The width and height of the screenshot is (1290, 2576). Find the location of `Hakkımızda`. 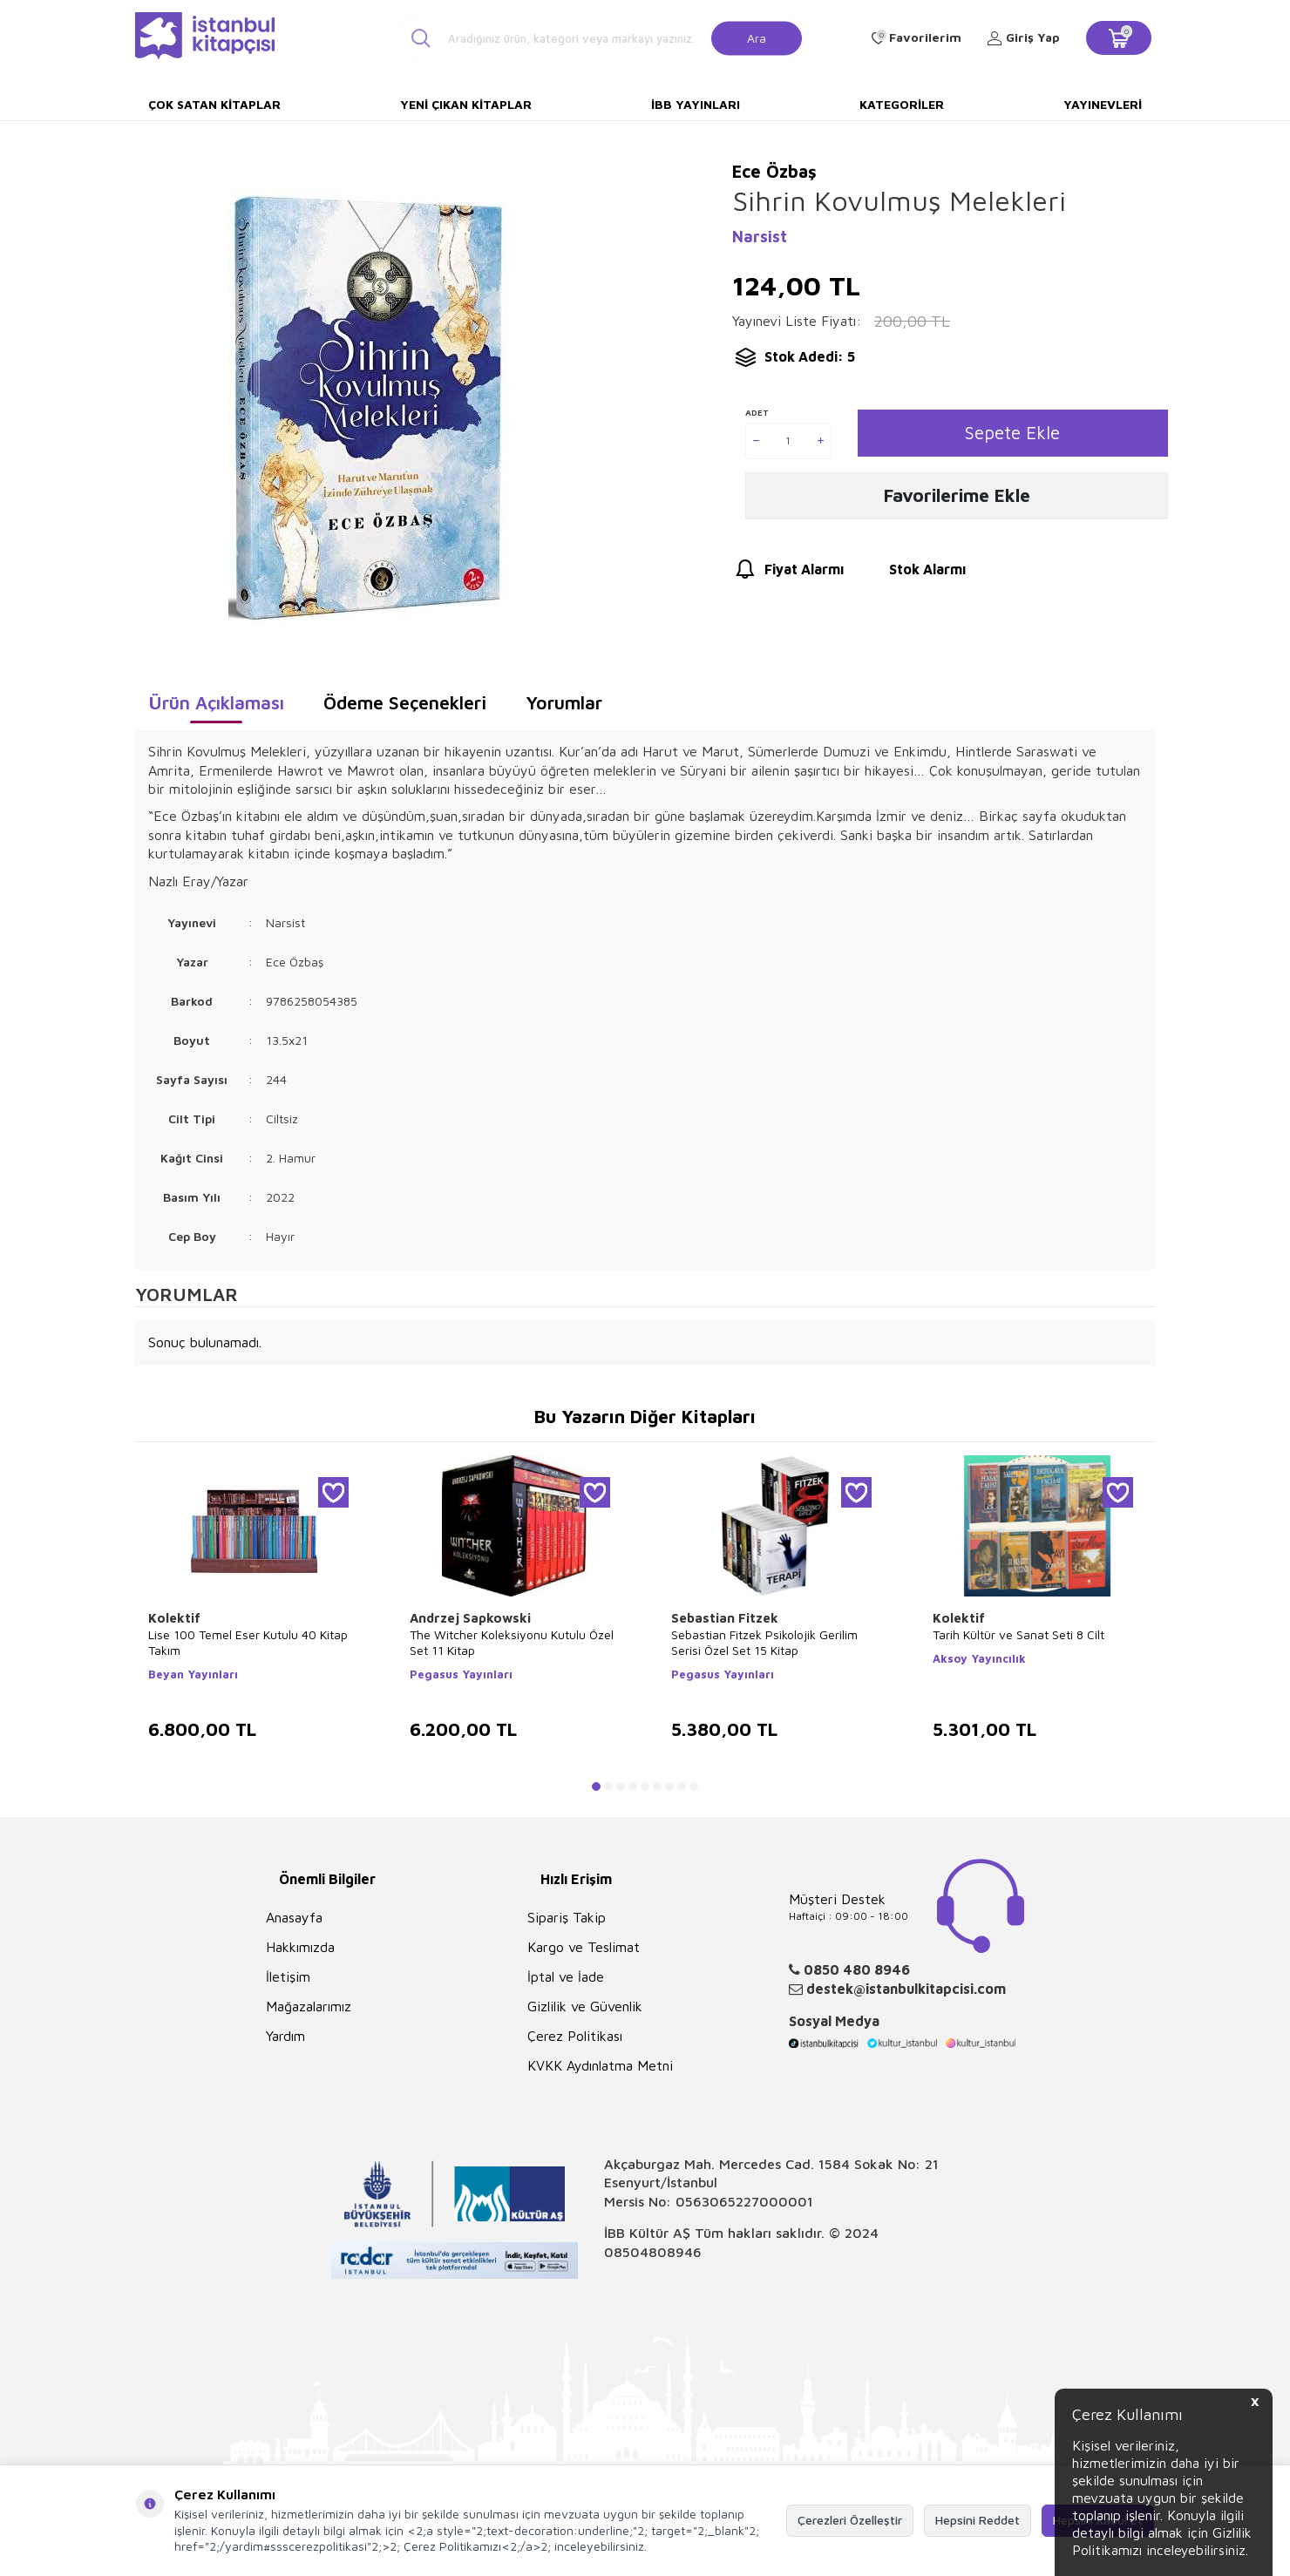

Hakkımızda is located at coordinates (300, 1947).